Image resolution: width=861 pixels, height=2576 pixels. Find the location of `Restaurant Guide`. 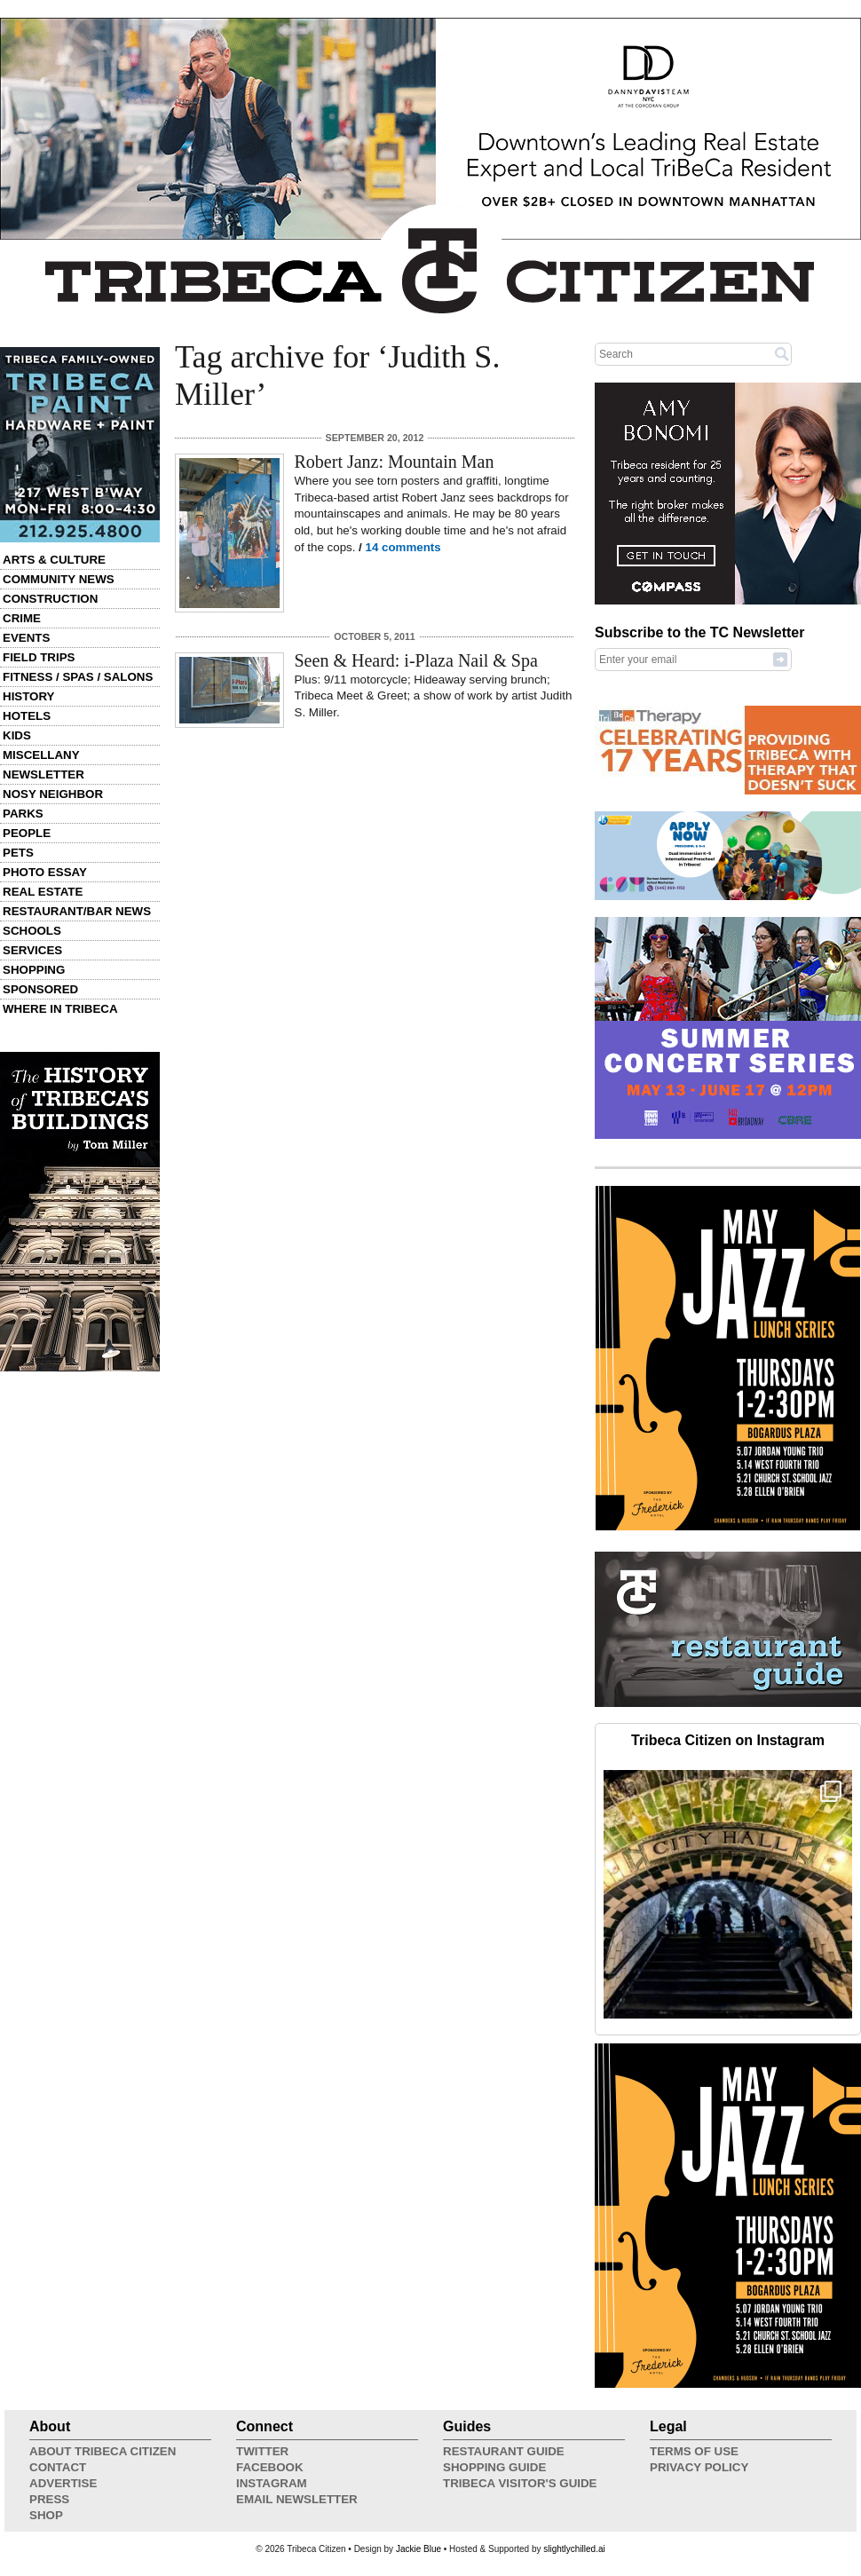

Restaurant Guide is located at coordinates (504, 2451).